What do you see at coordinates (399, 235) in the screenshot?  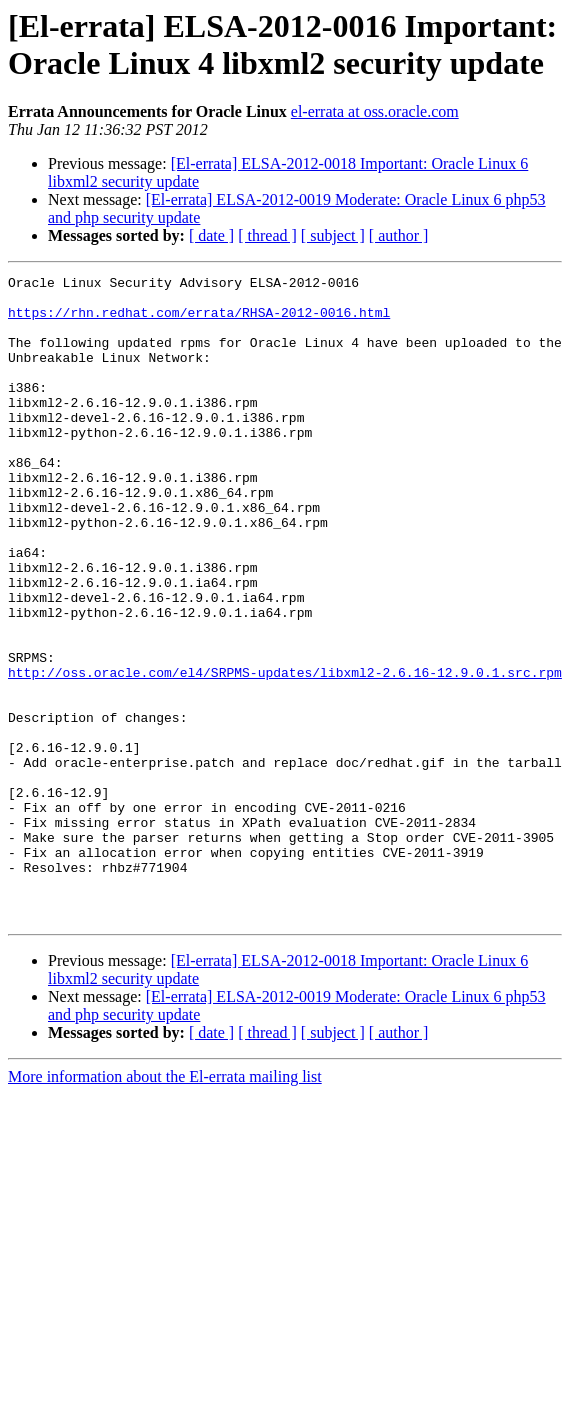 I see `[ author ]` at bounding box center [399, 235].